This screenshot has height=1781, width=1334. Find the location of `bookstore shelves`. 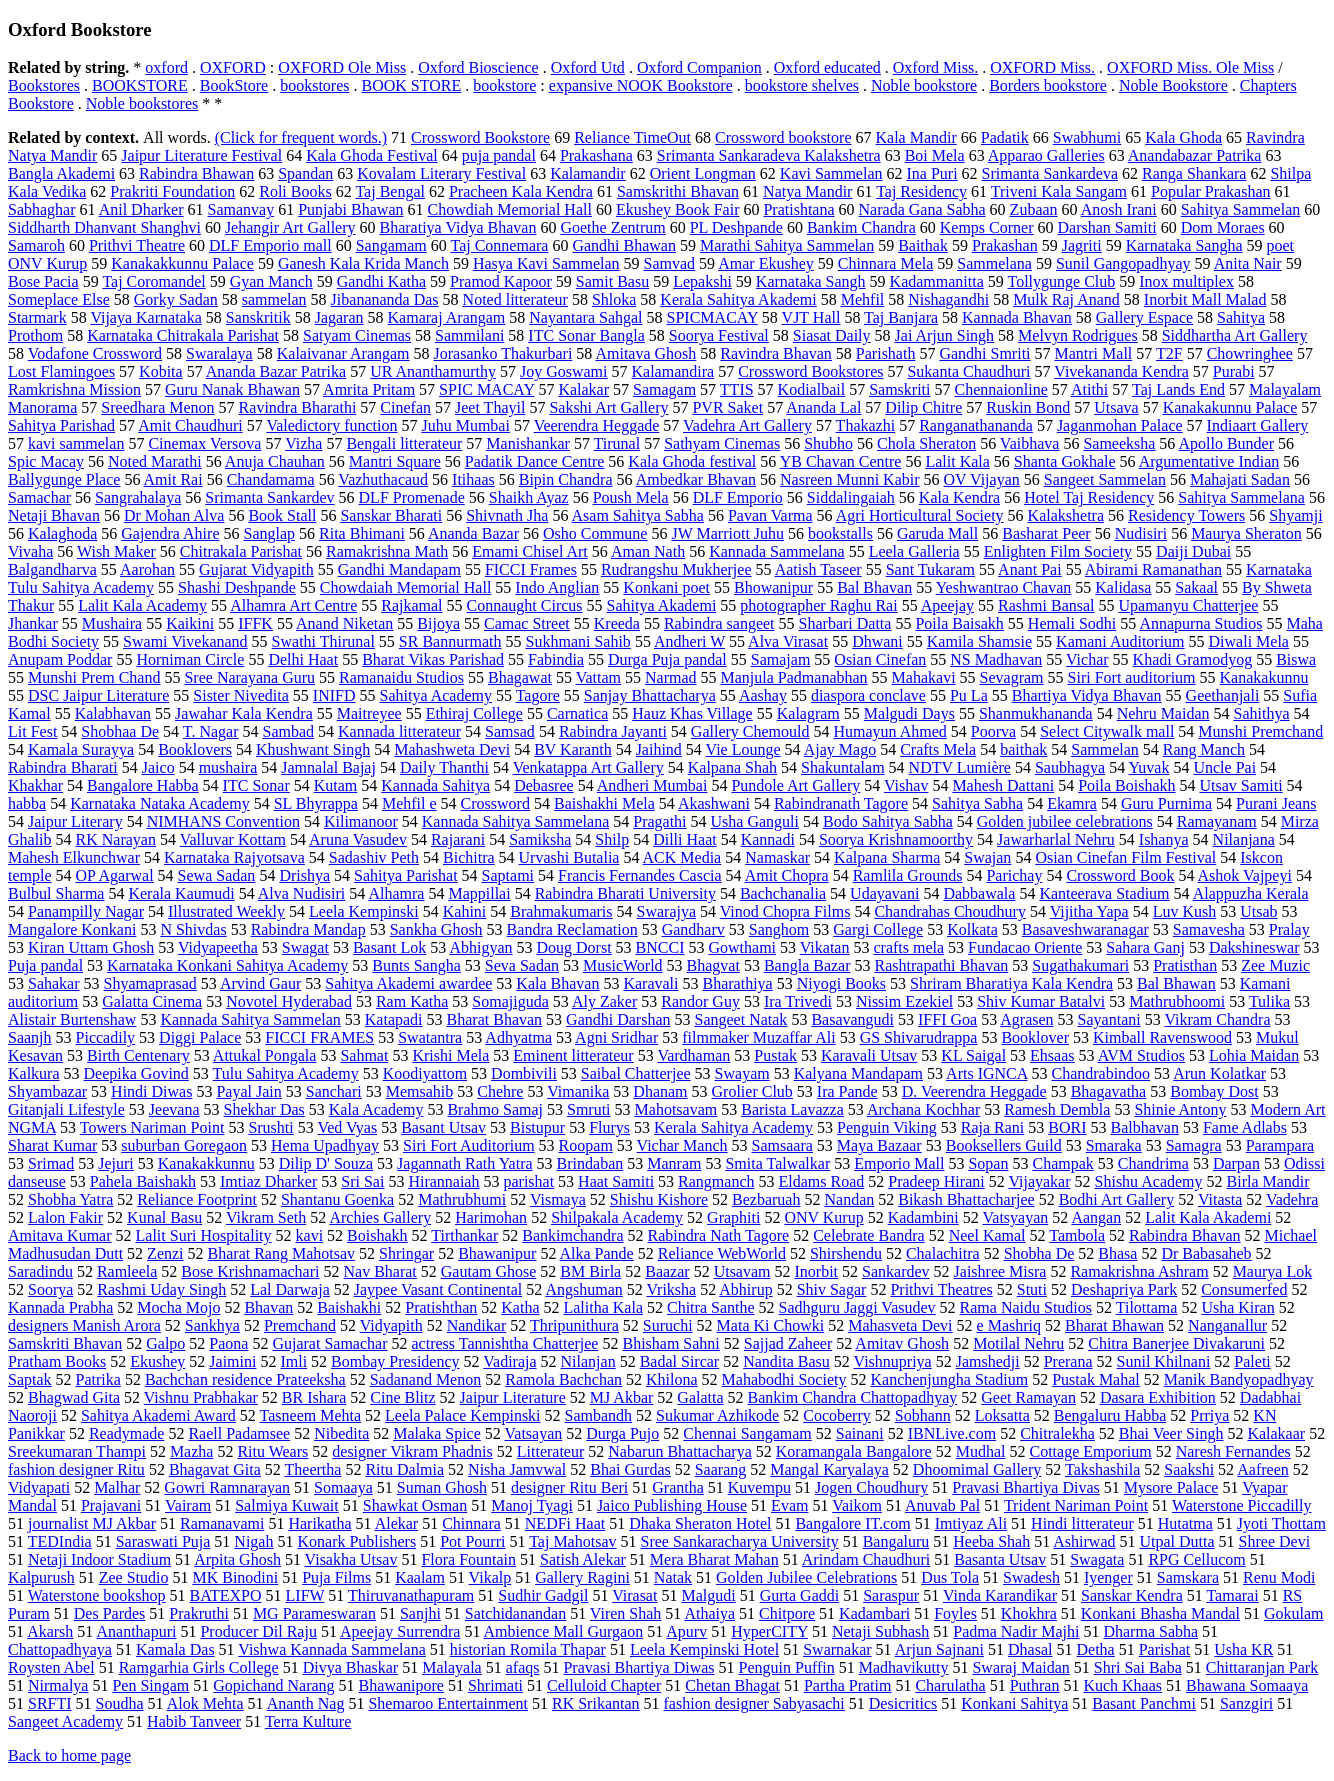

bookstore shelves is located at coordinates (802, 85).